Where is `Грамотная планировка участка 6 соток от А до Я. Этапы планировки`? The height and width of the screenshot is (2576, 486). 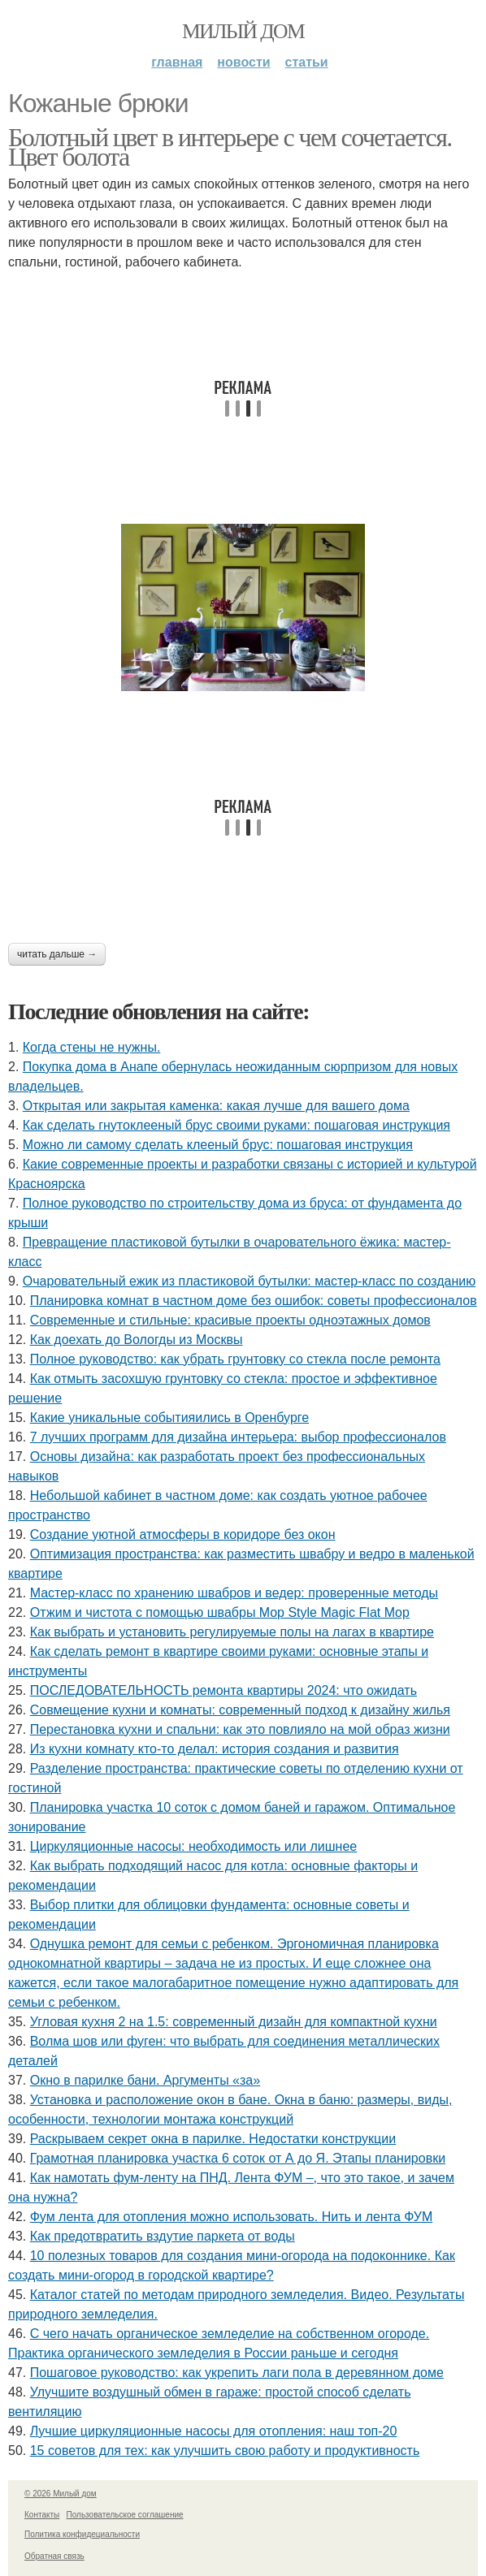 Грамотная планировка участка 6 соток от А до Я. Этапы планировки is located at coordinates (237, 2158).